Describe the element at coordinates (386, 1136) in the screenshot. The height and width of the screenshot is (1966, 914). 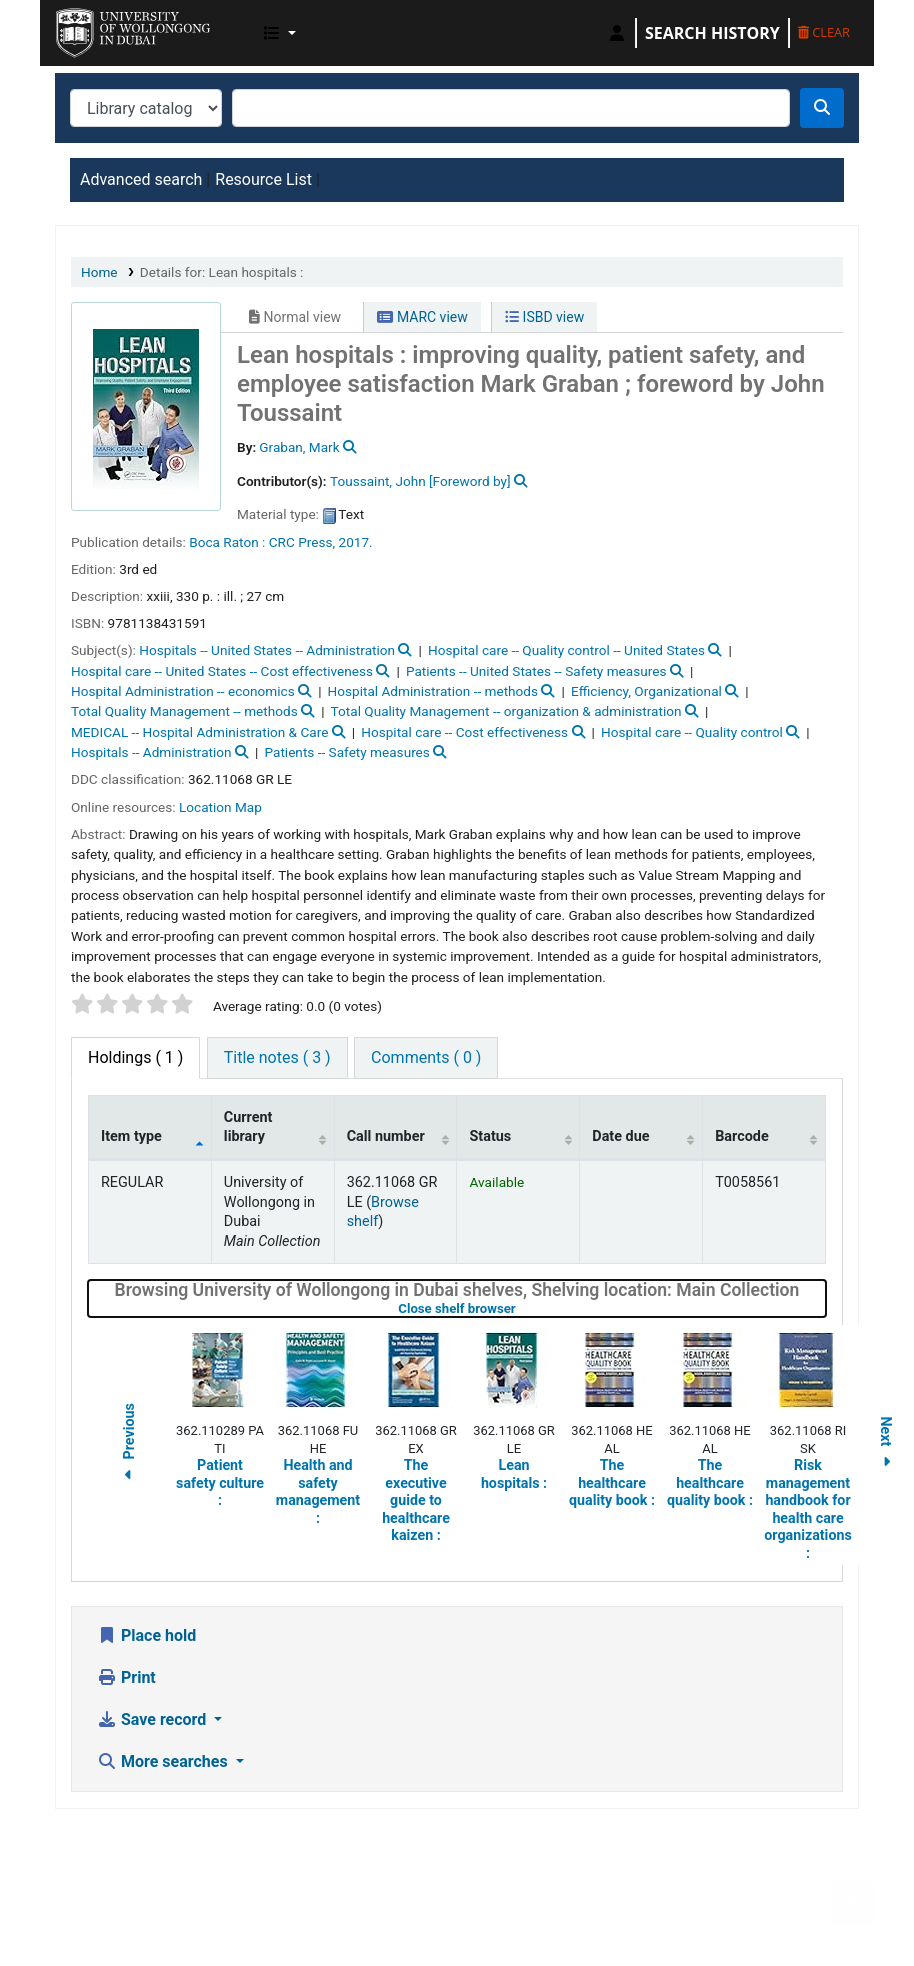
I see `Call number [Call number: activate to sort column ascending]` at that location.